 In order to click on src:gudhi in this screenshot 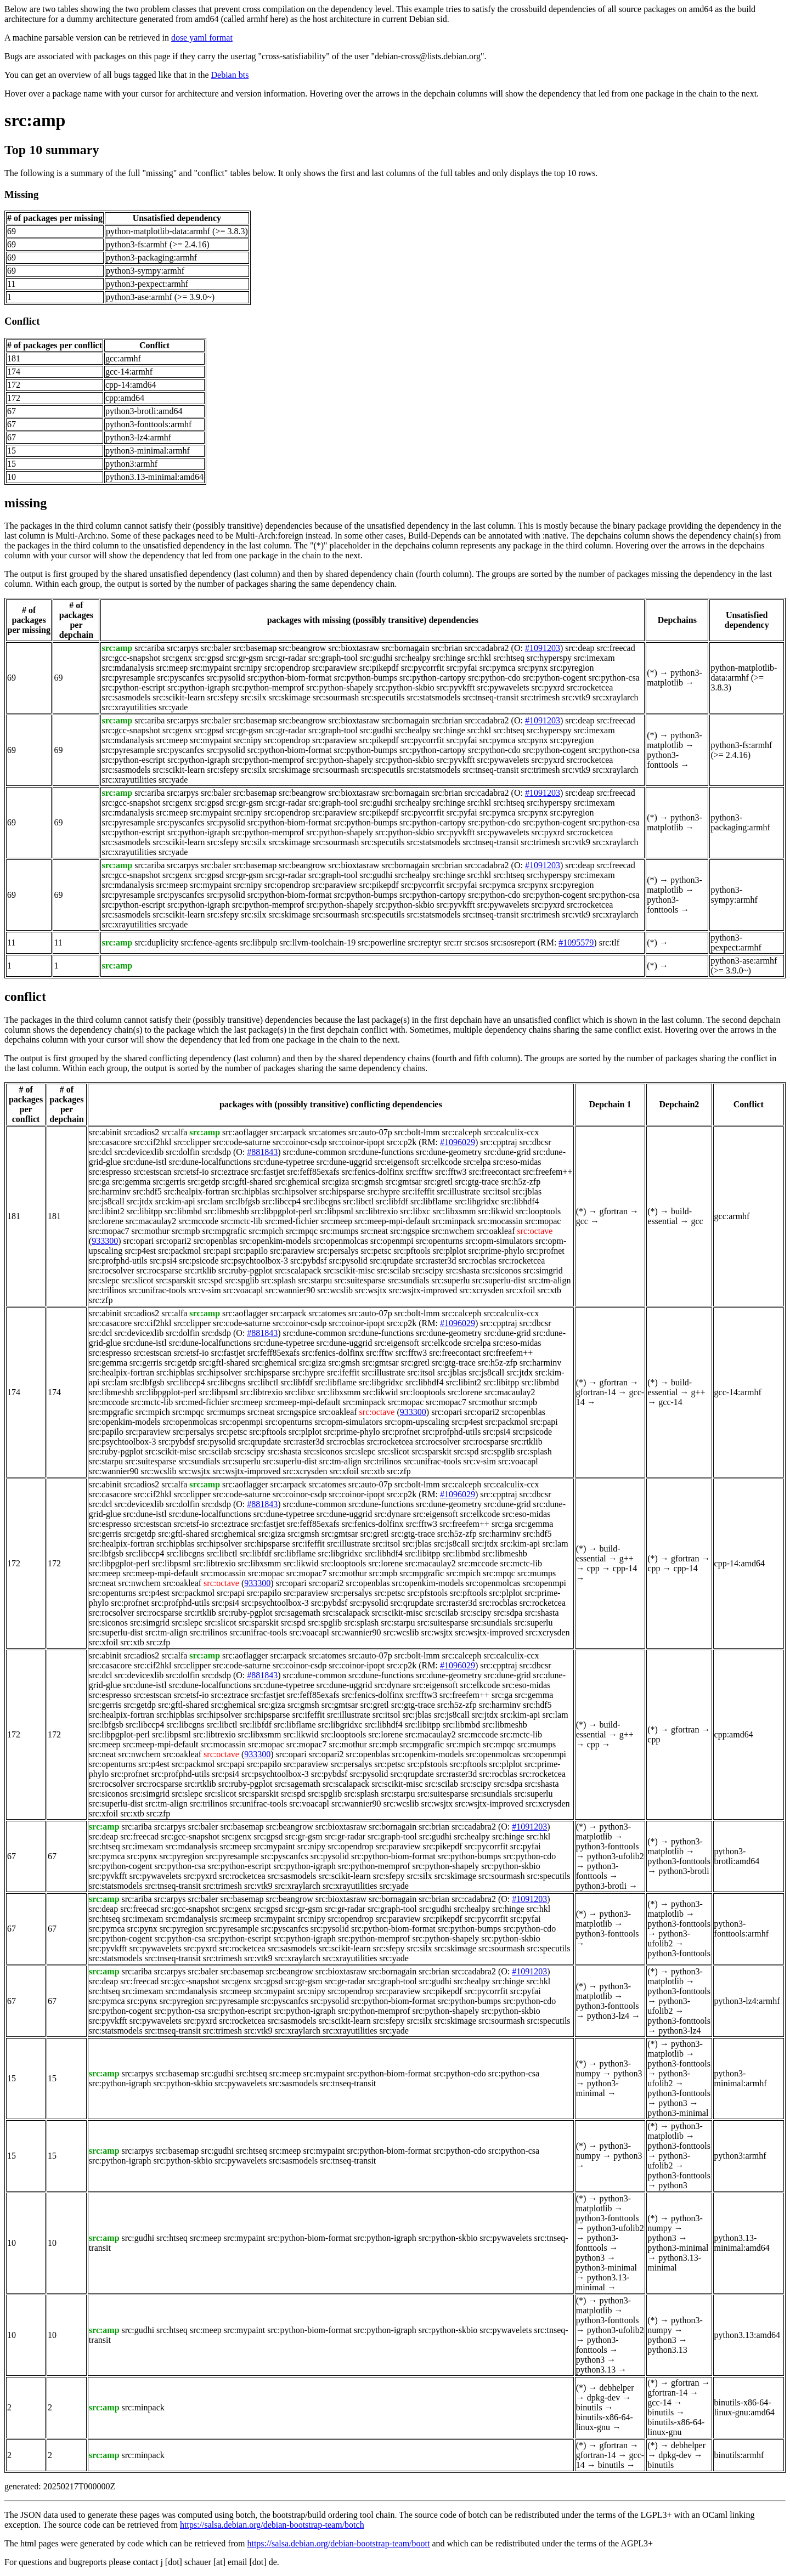, I will do `click(376, 658)`.